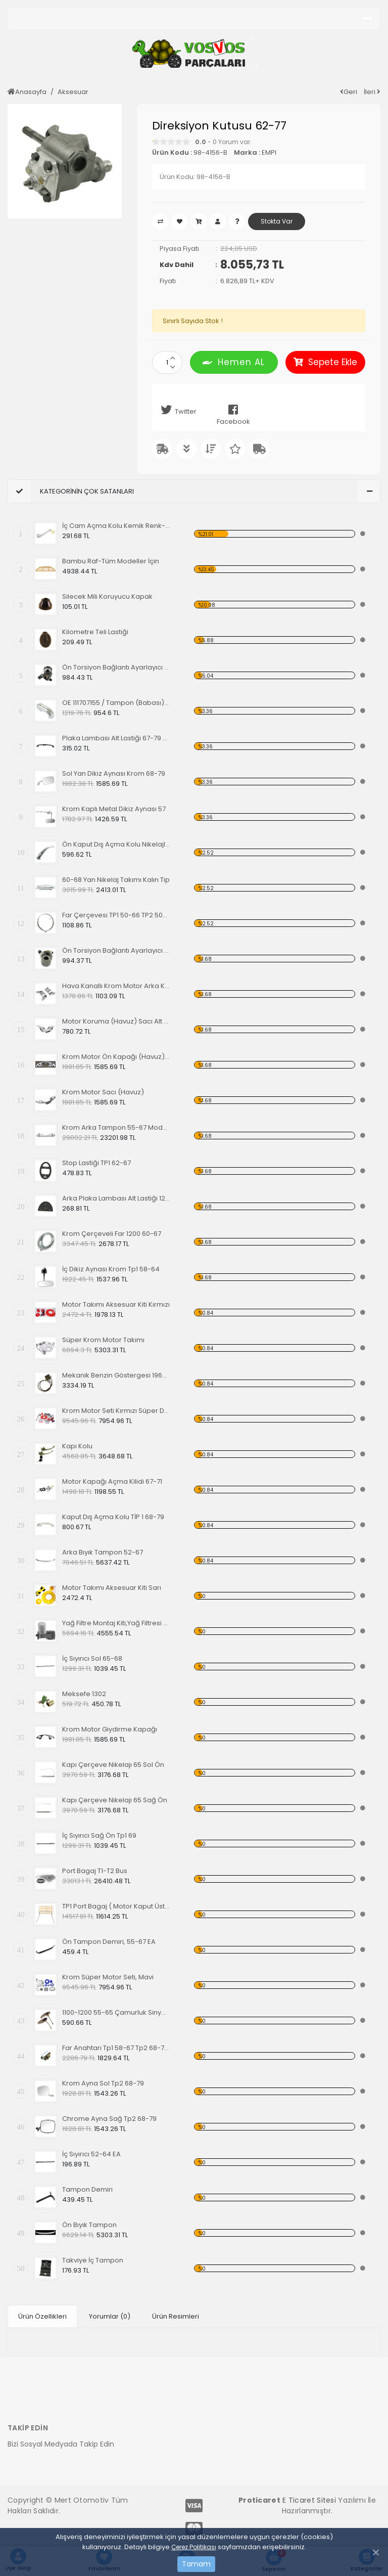 The width and height of the screenshot is (388, 2576). I want to click on Krom Çerçeveli Far 1200 60-67, so click(111, 1233).